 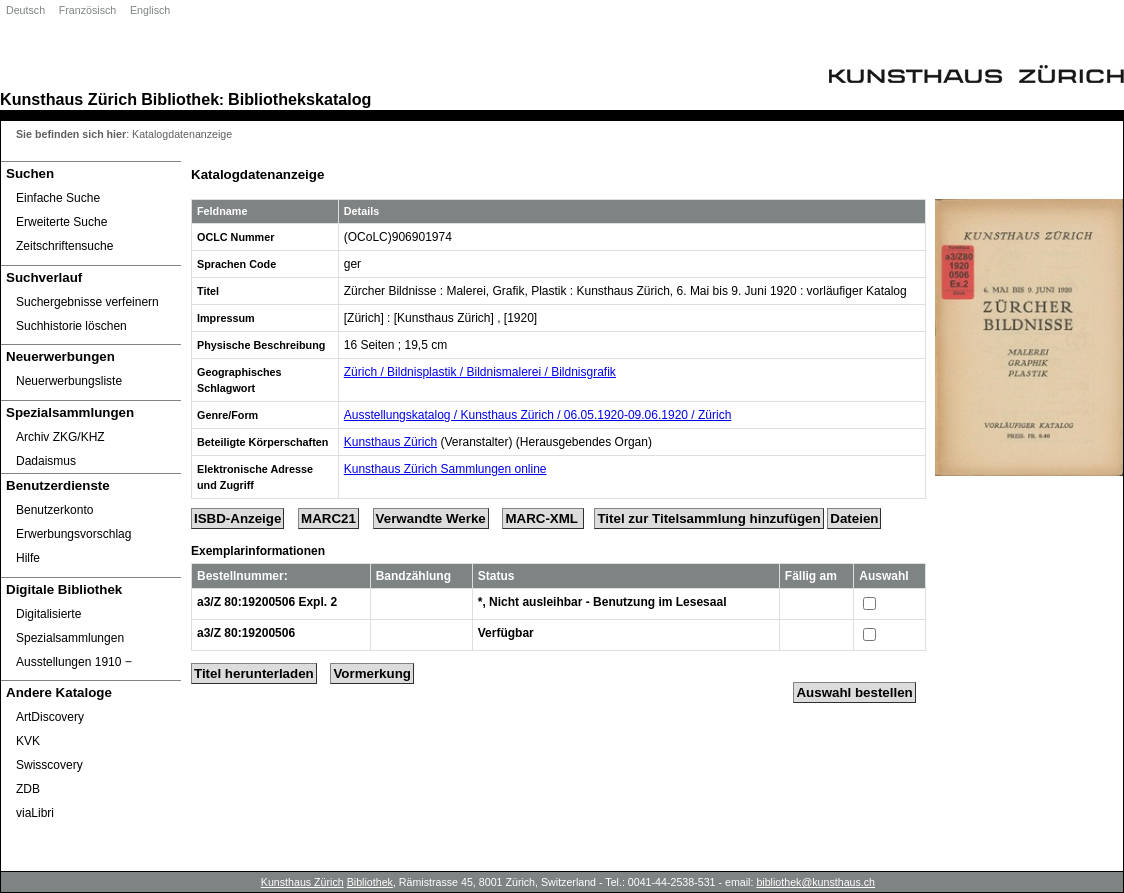 I want to click on Ausstellungen 1910 ‒, so click(x=74, y=662).